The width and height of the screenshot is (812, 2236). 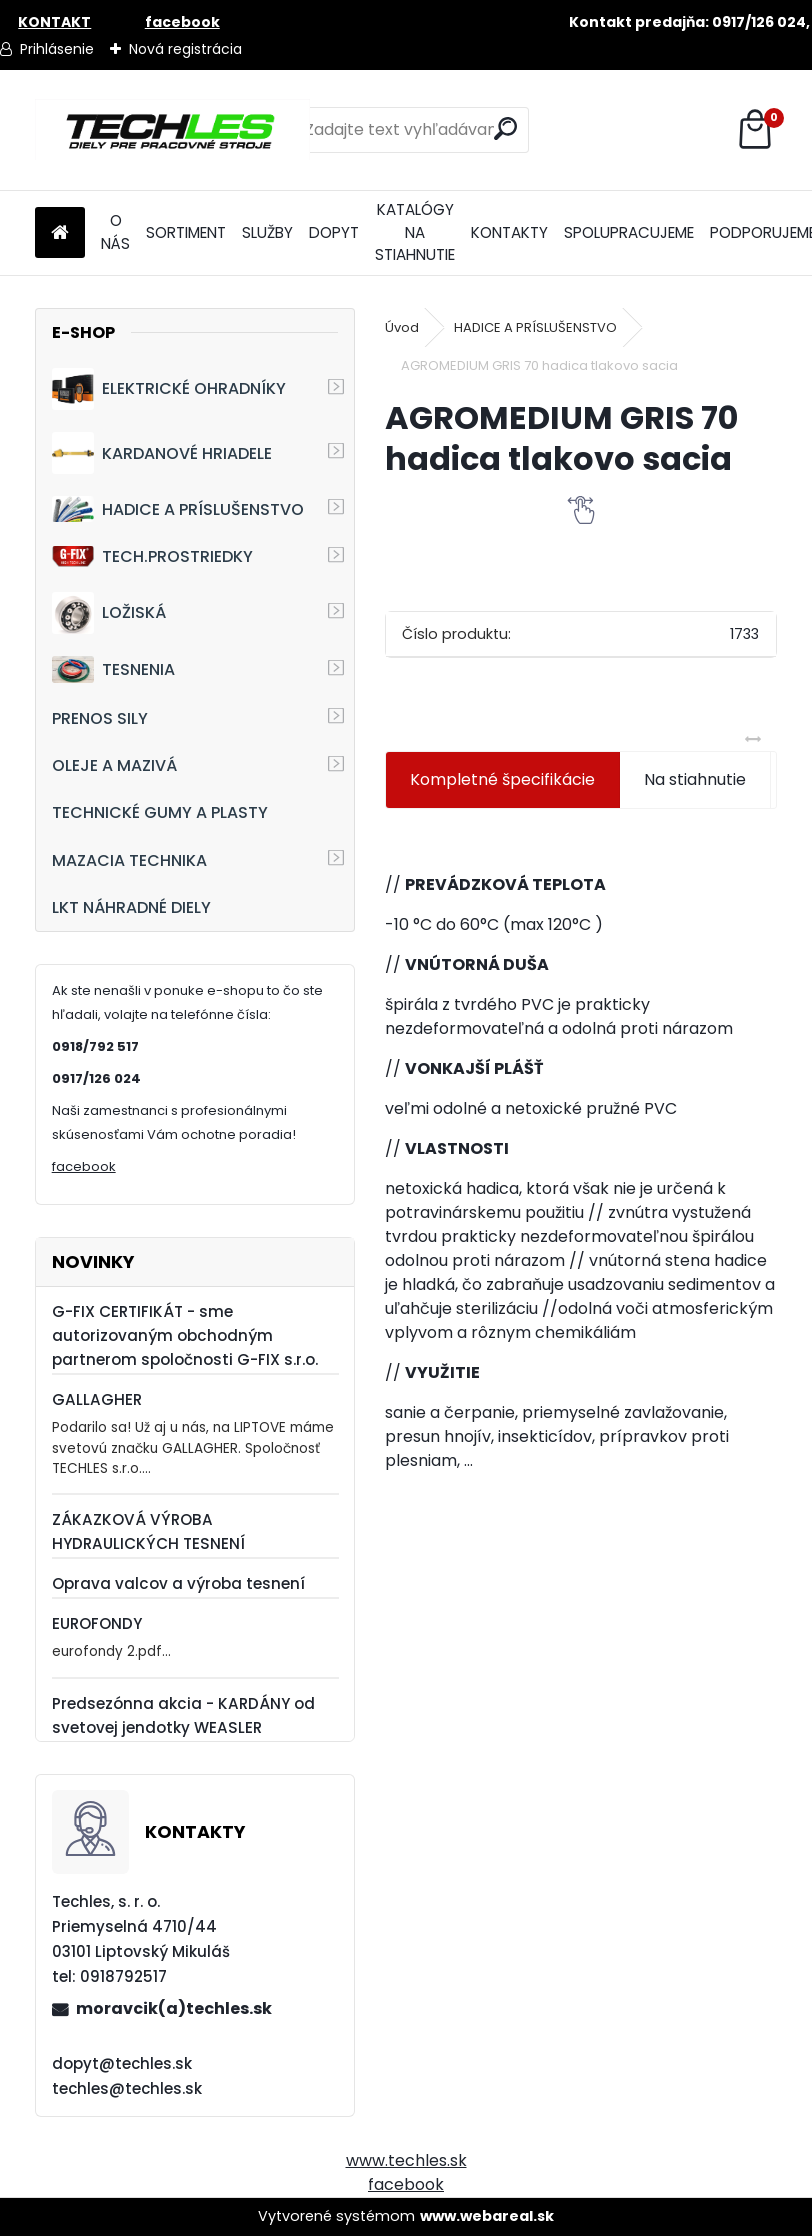 I want to click on PRENOS SILY, so click(x=100, y=718).